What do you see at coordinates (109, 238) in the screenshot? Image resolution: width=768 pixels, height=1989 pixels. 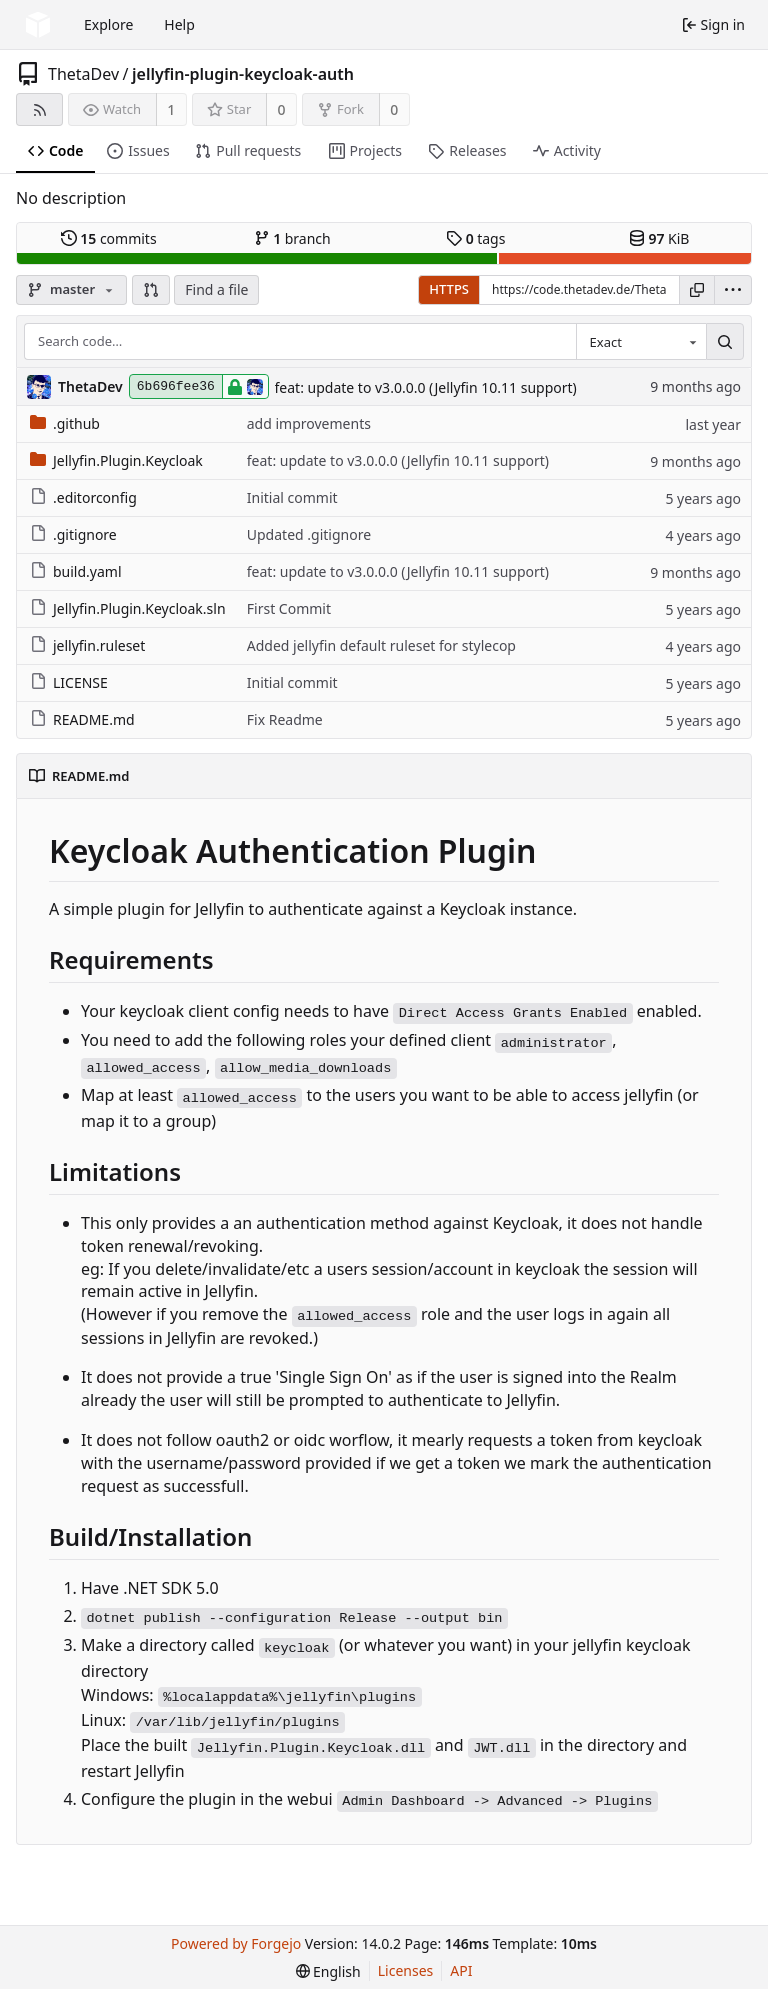 I see `commits` at bounding box center [109, 238].